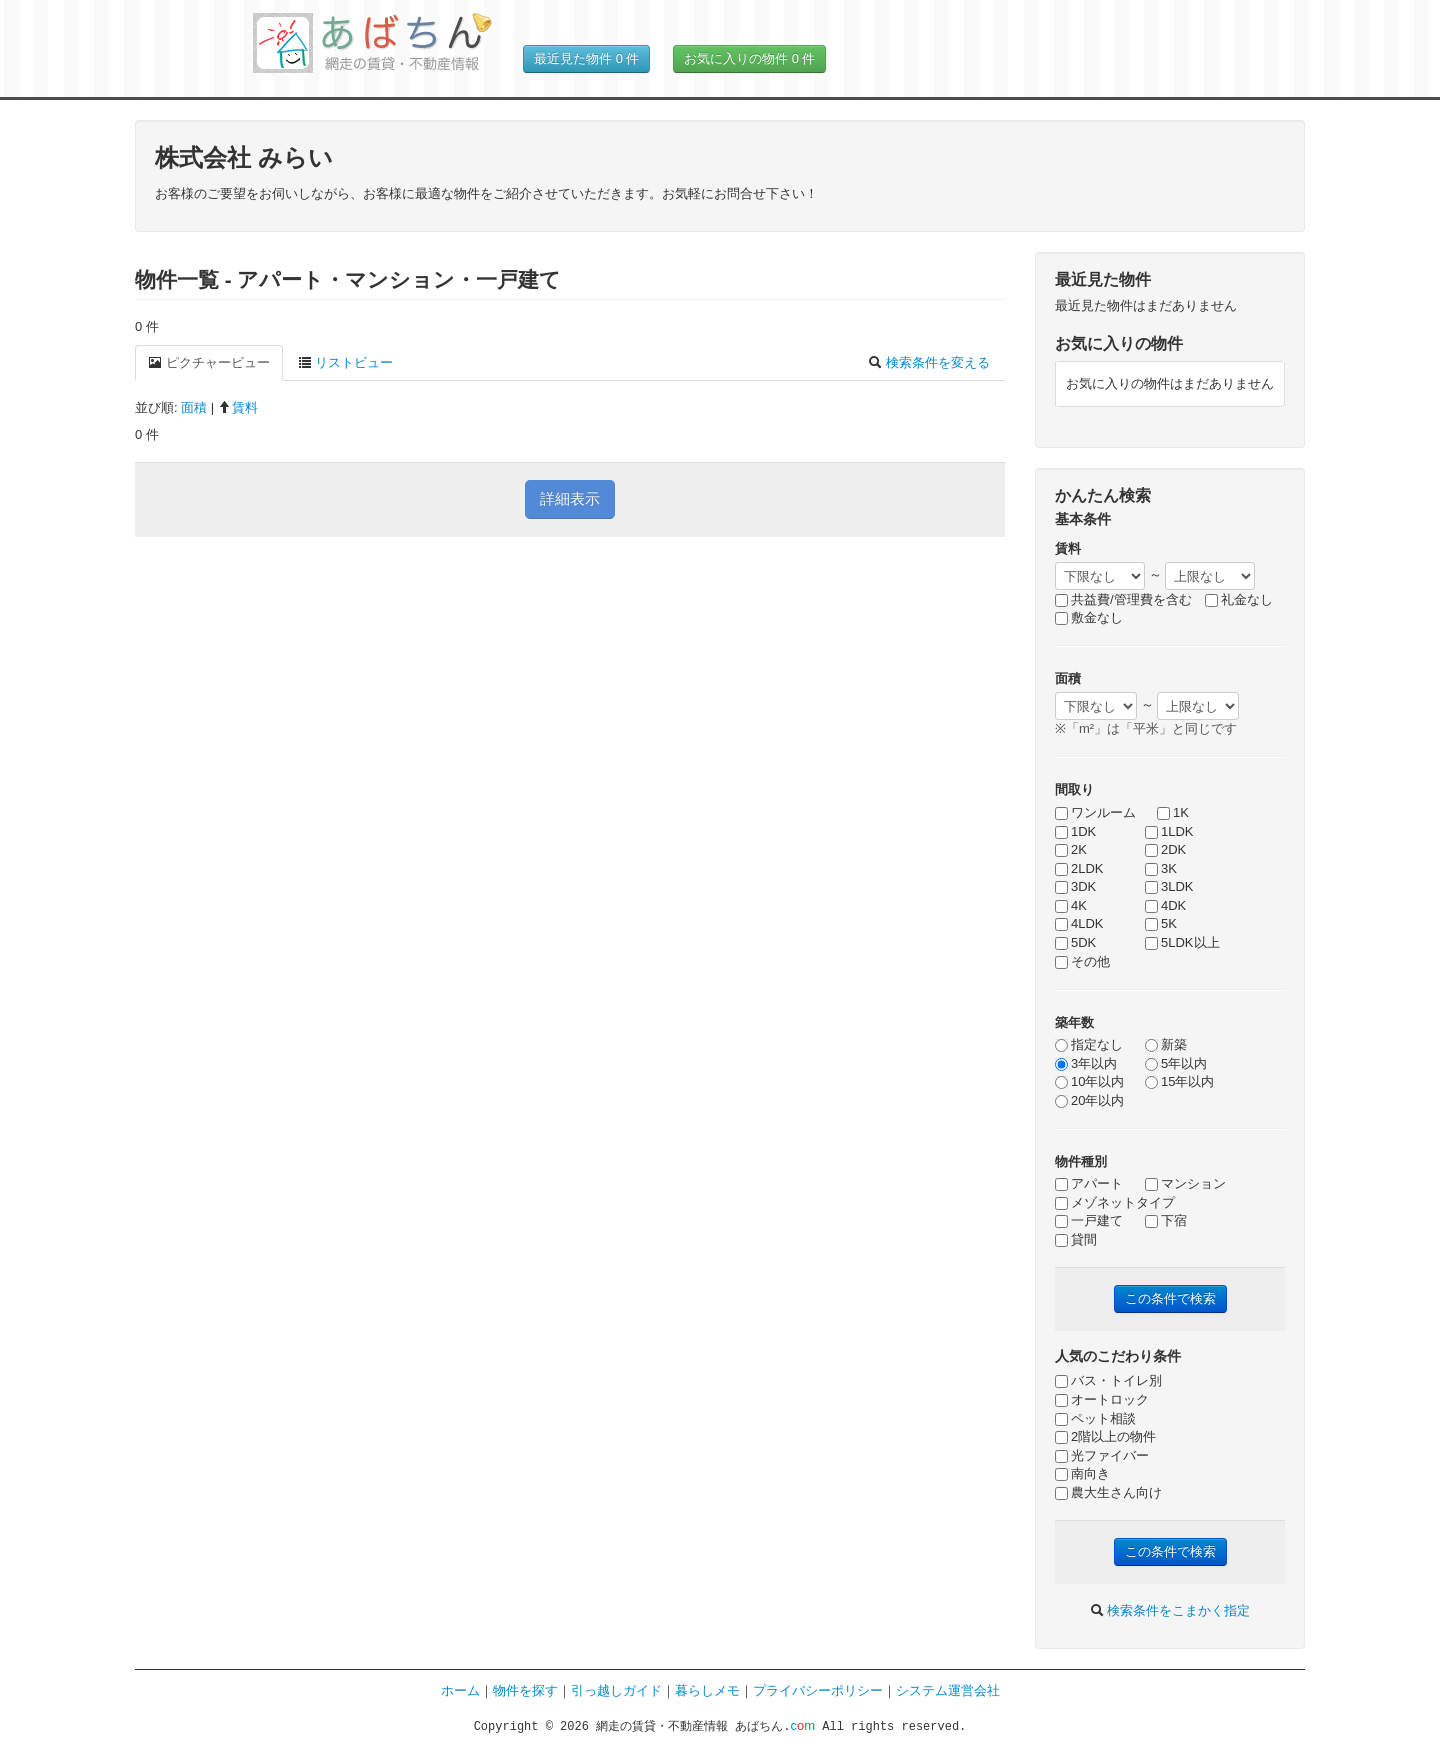  Describe the element at coordinates (1071, 849) in the screenshot. I see `2K` at that location.